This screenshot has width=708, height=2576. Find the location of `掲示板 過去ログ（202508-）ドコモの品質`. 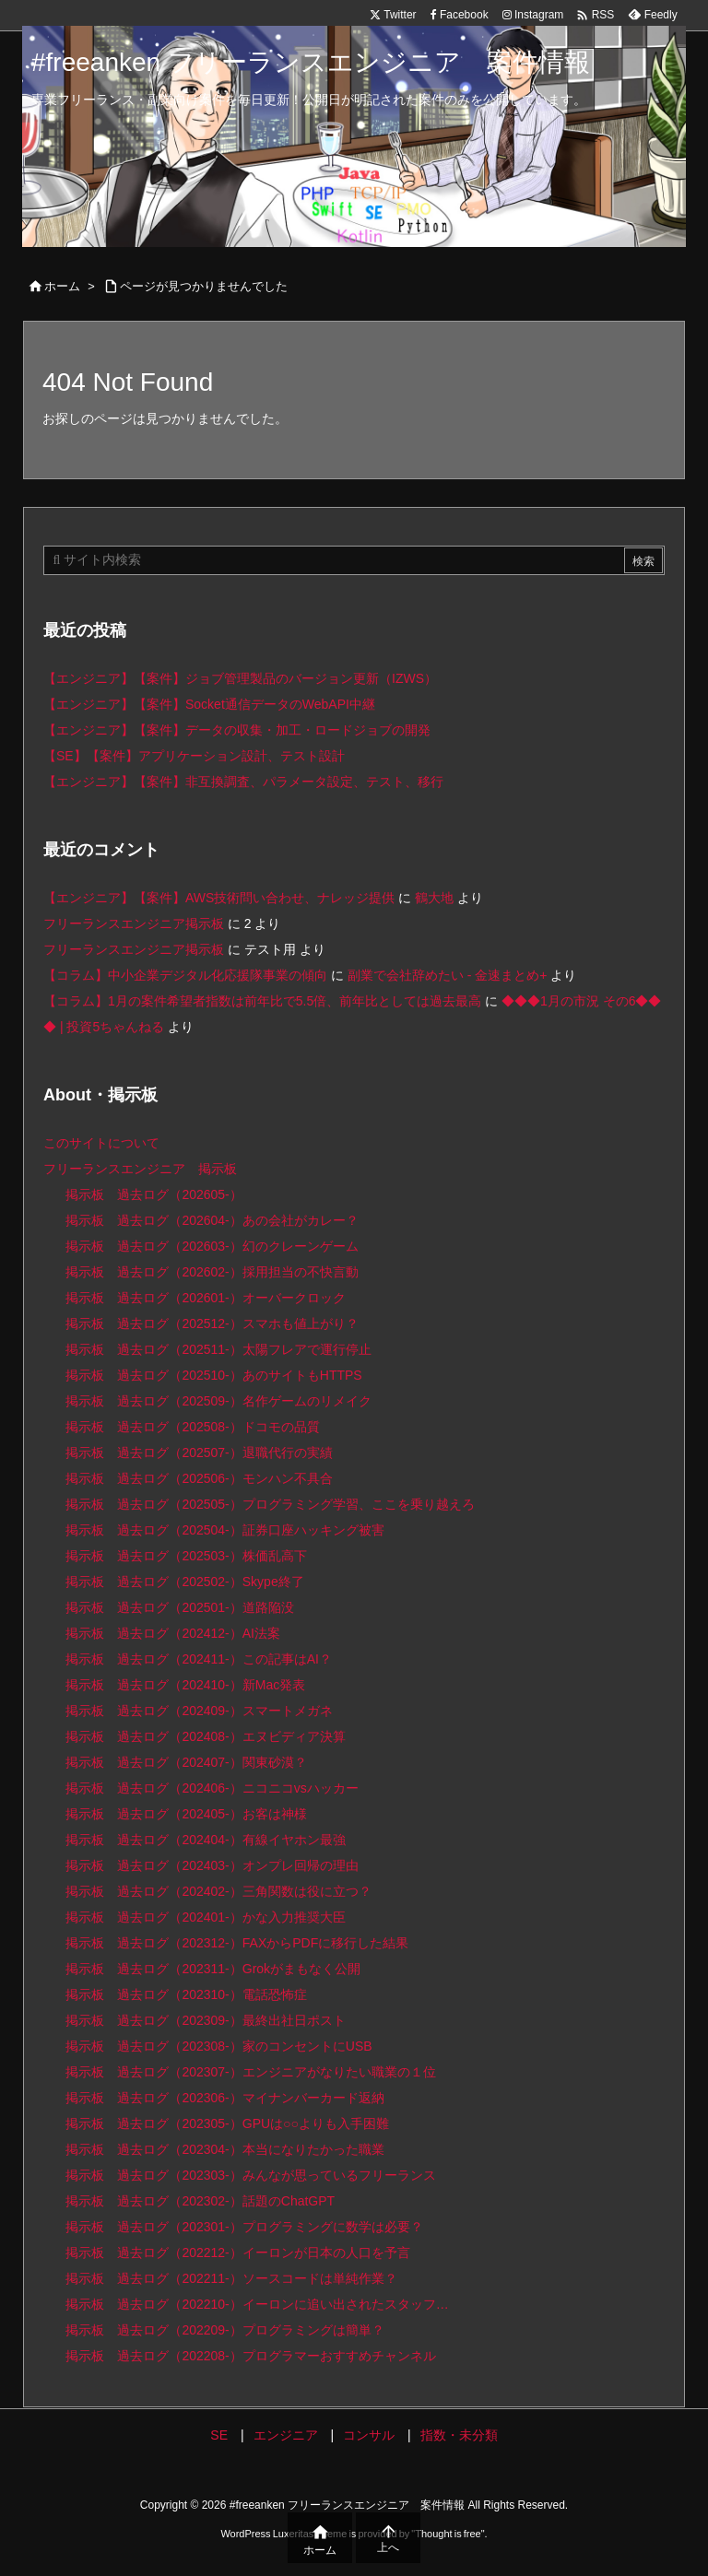

掲示板 過去ログ（202508-）ドコモの品質 is located at coordinates (192, 1426).